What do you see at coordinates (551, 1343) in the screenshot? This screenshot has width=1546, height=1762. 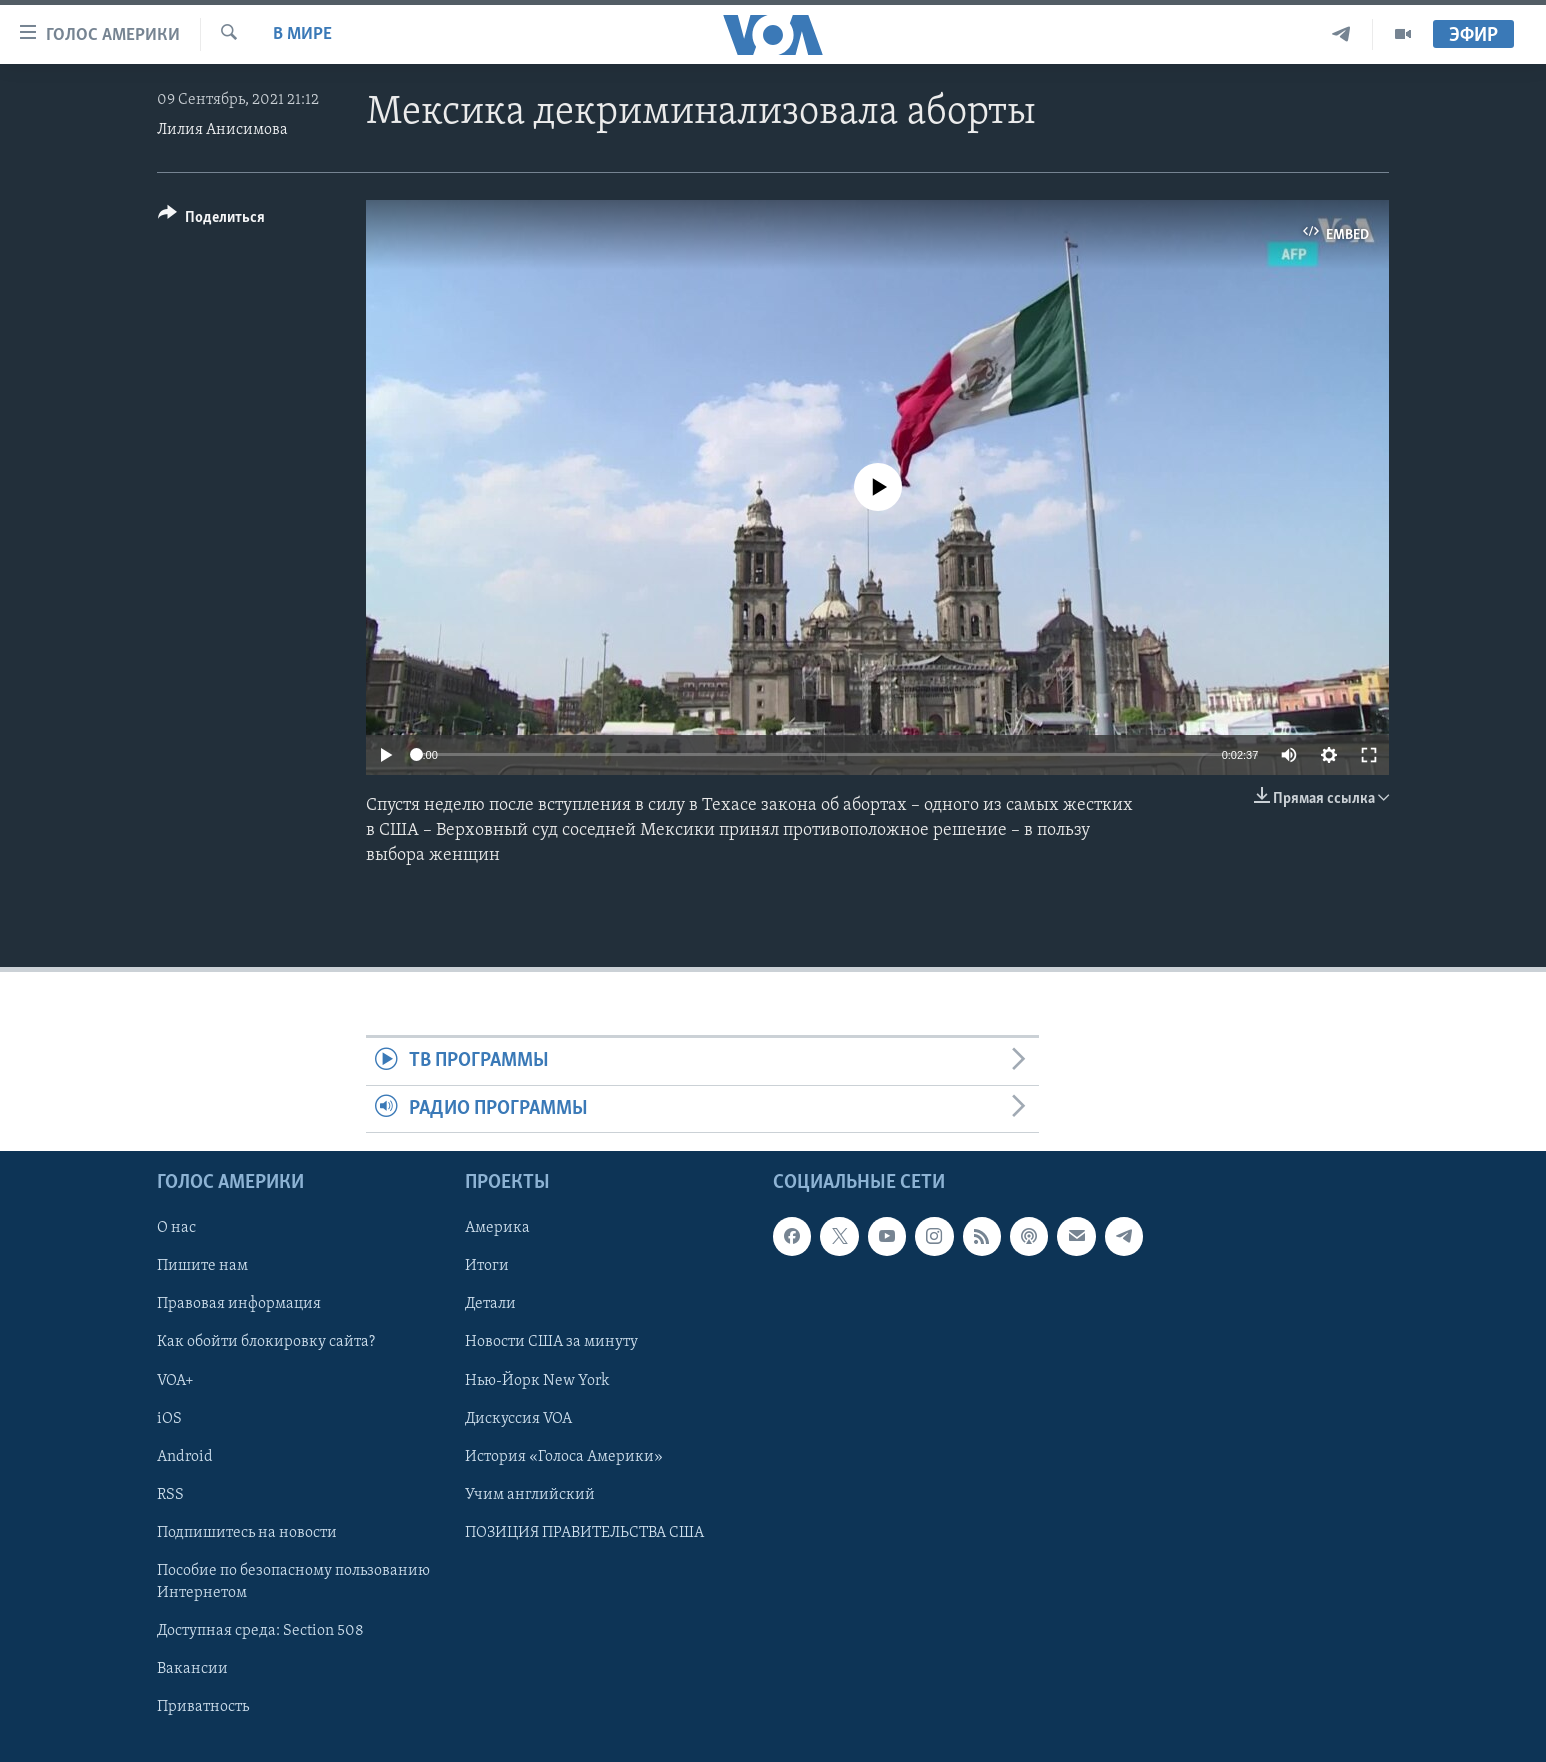 I see `Новости США за минуту` at bounding box center [551, 1343].